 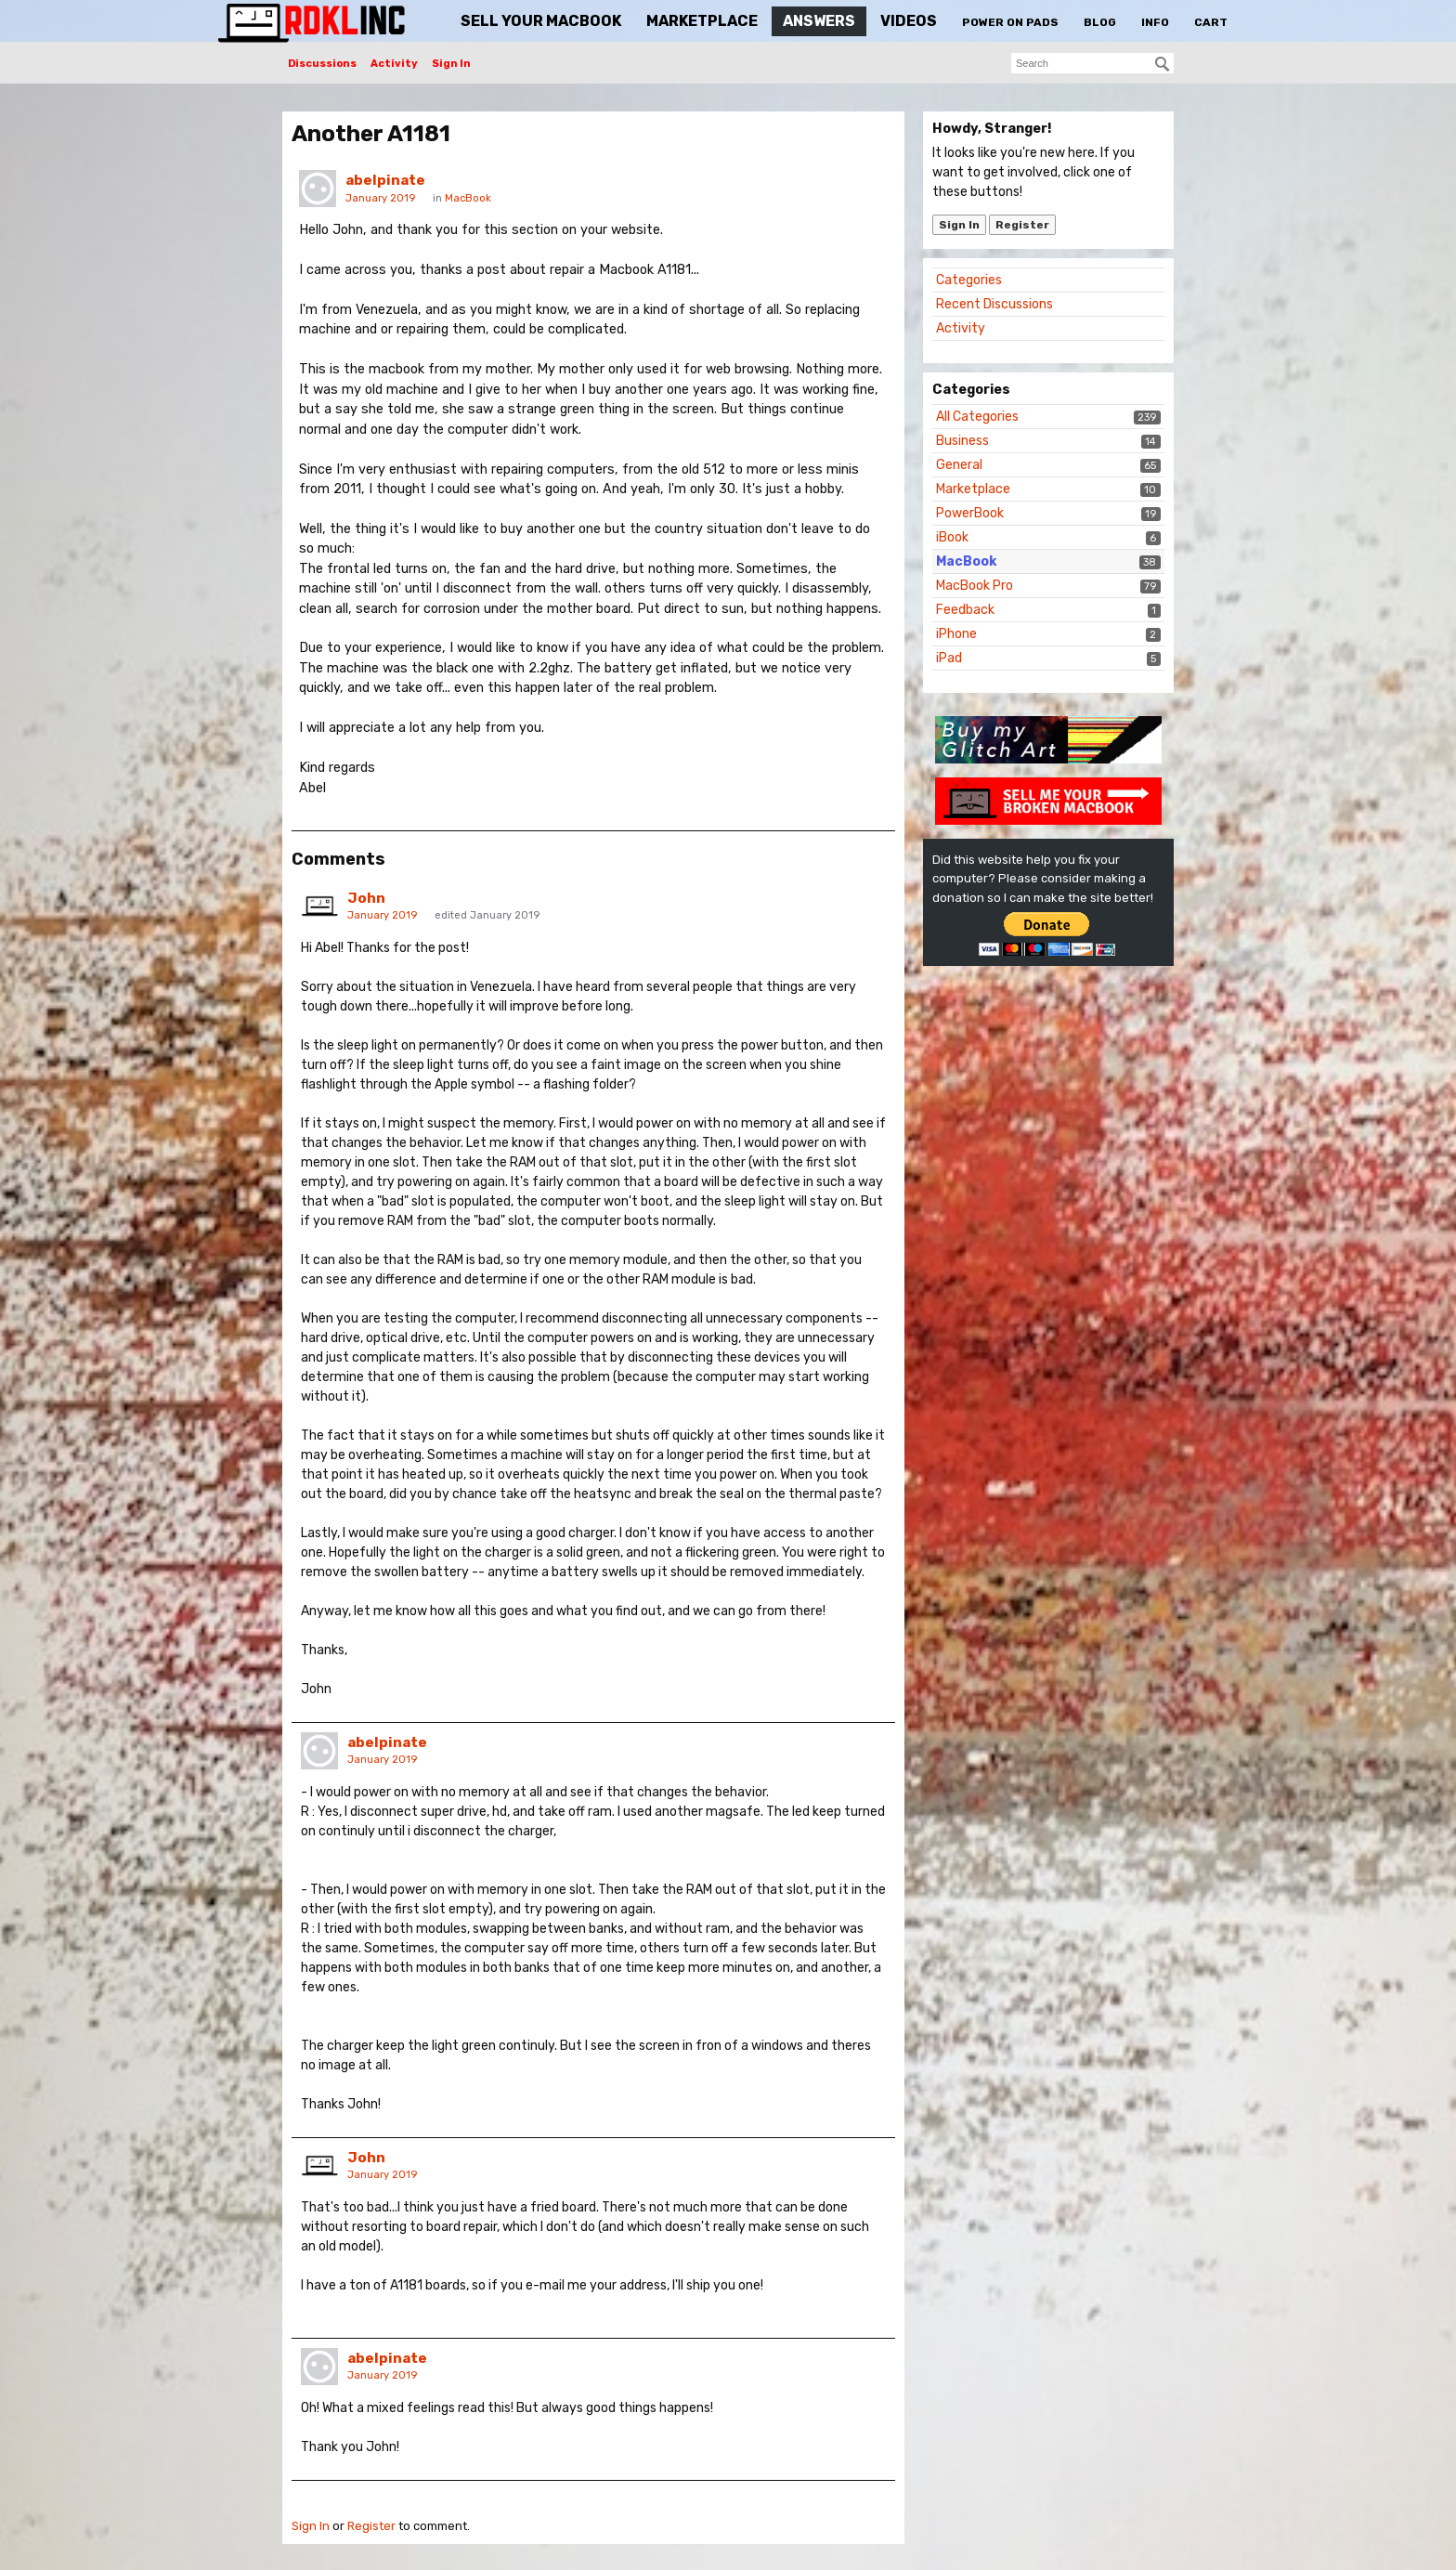 I want to click on Videos, so click(x=908, y=21).